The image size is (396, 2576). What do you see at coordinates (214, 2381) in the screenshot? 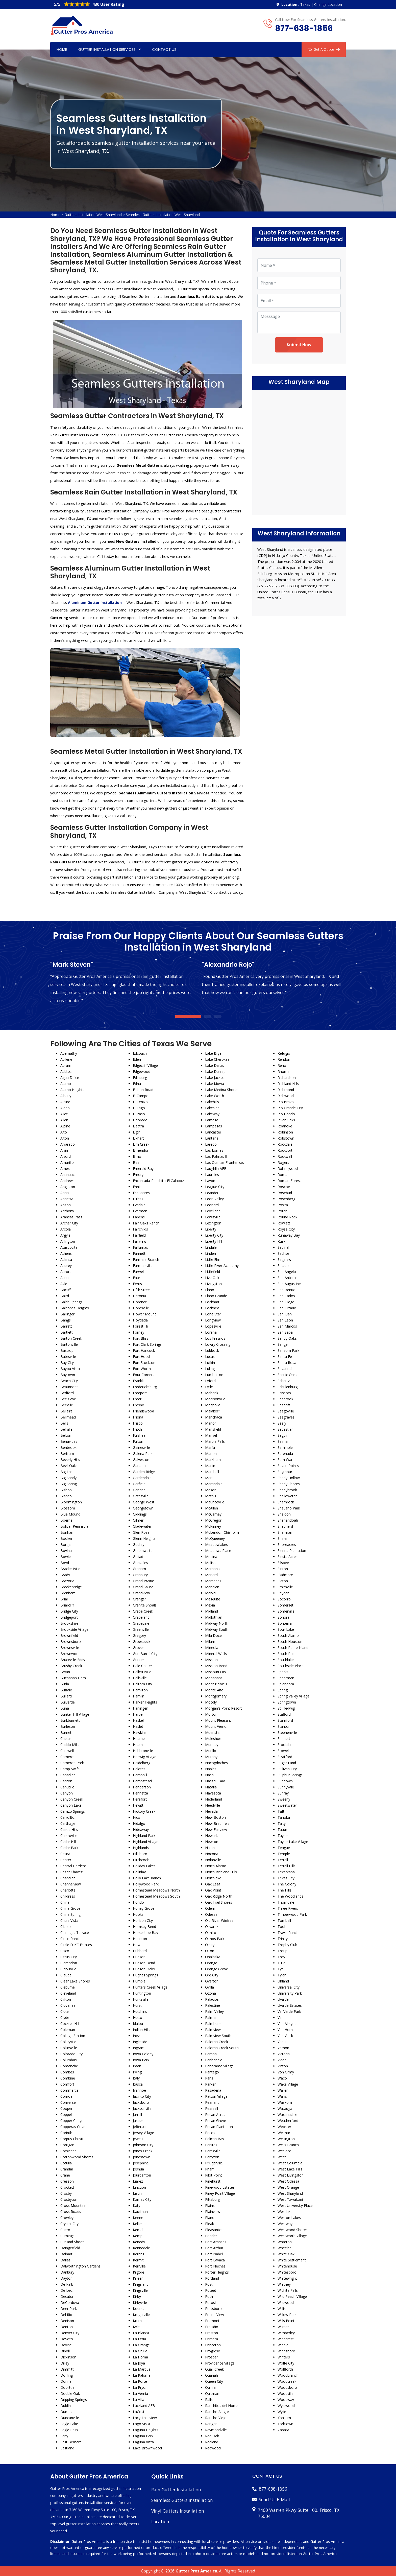
I see `Queen City` at bounding box center [214, 2381].